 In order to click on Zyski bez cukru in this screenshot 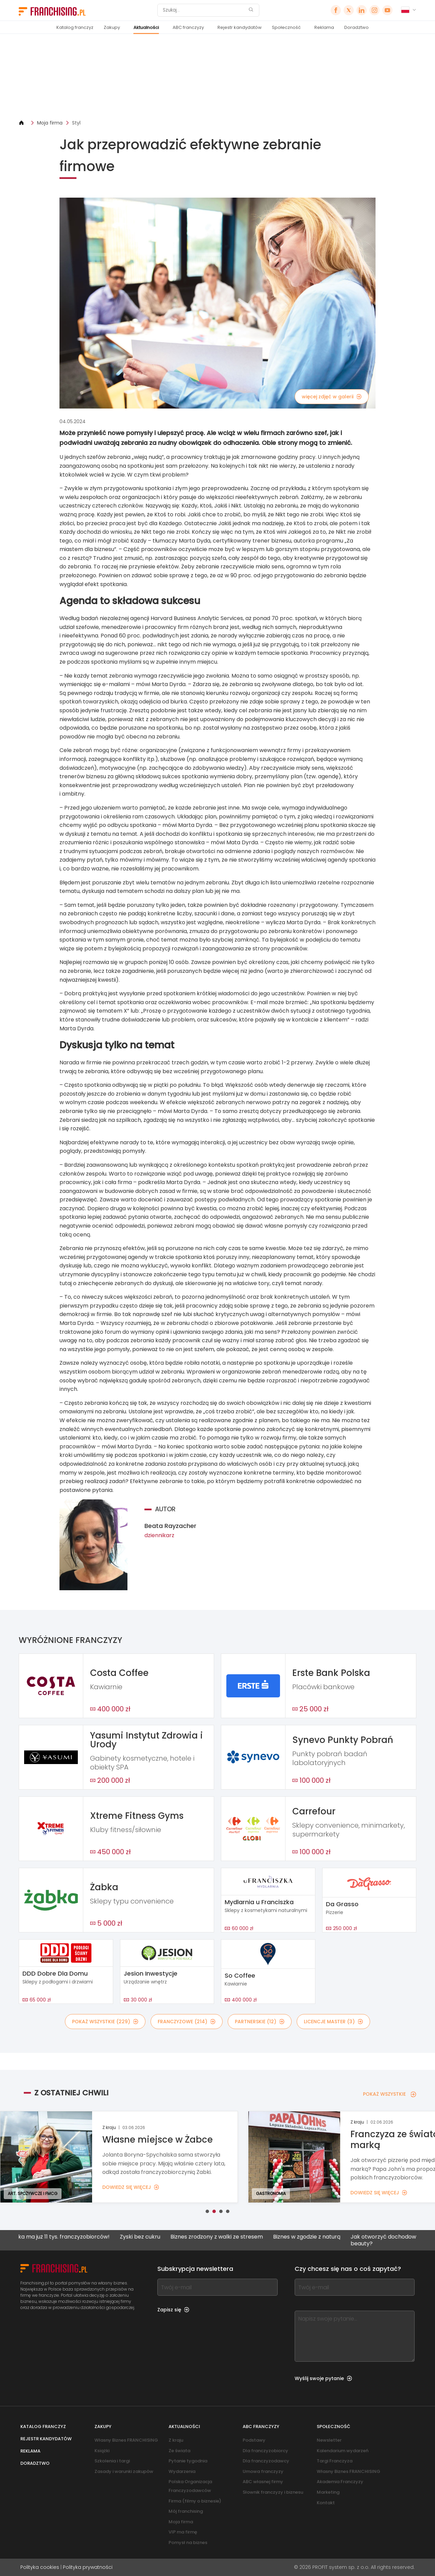, I will do `click(148, 2237)`.